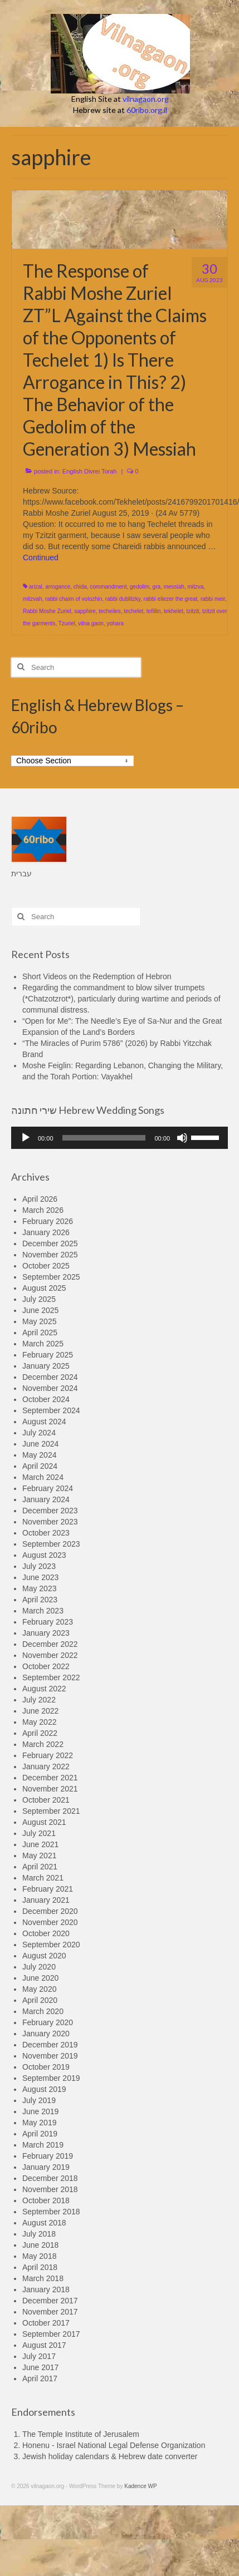 The height and width of the screenshot is (2576, 239). Describe the element at coordinates (46, 1532) in the screenshot. I see `October 2023` at that location.